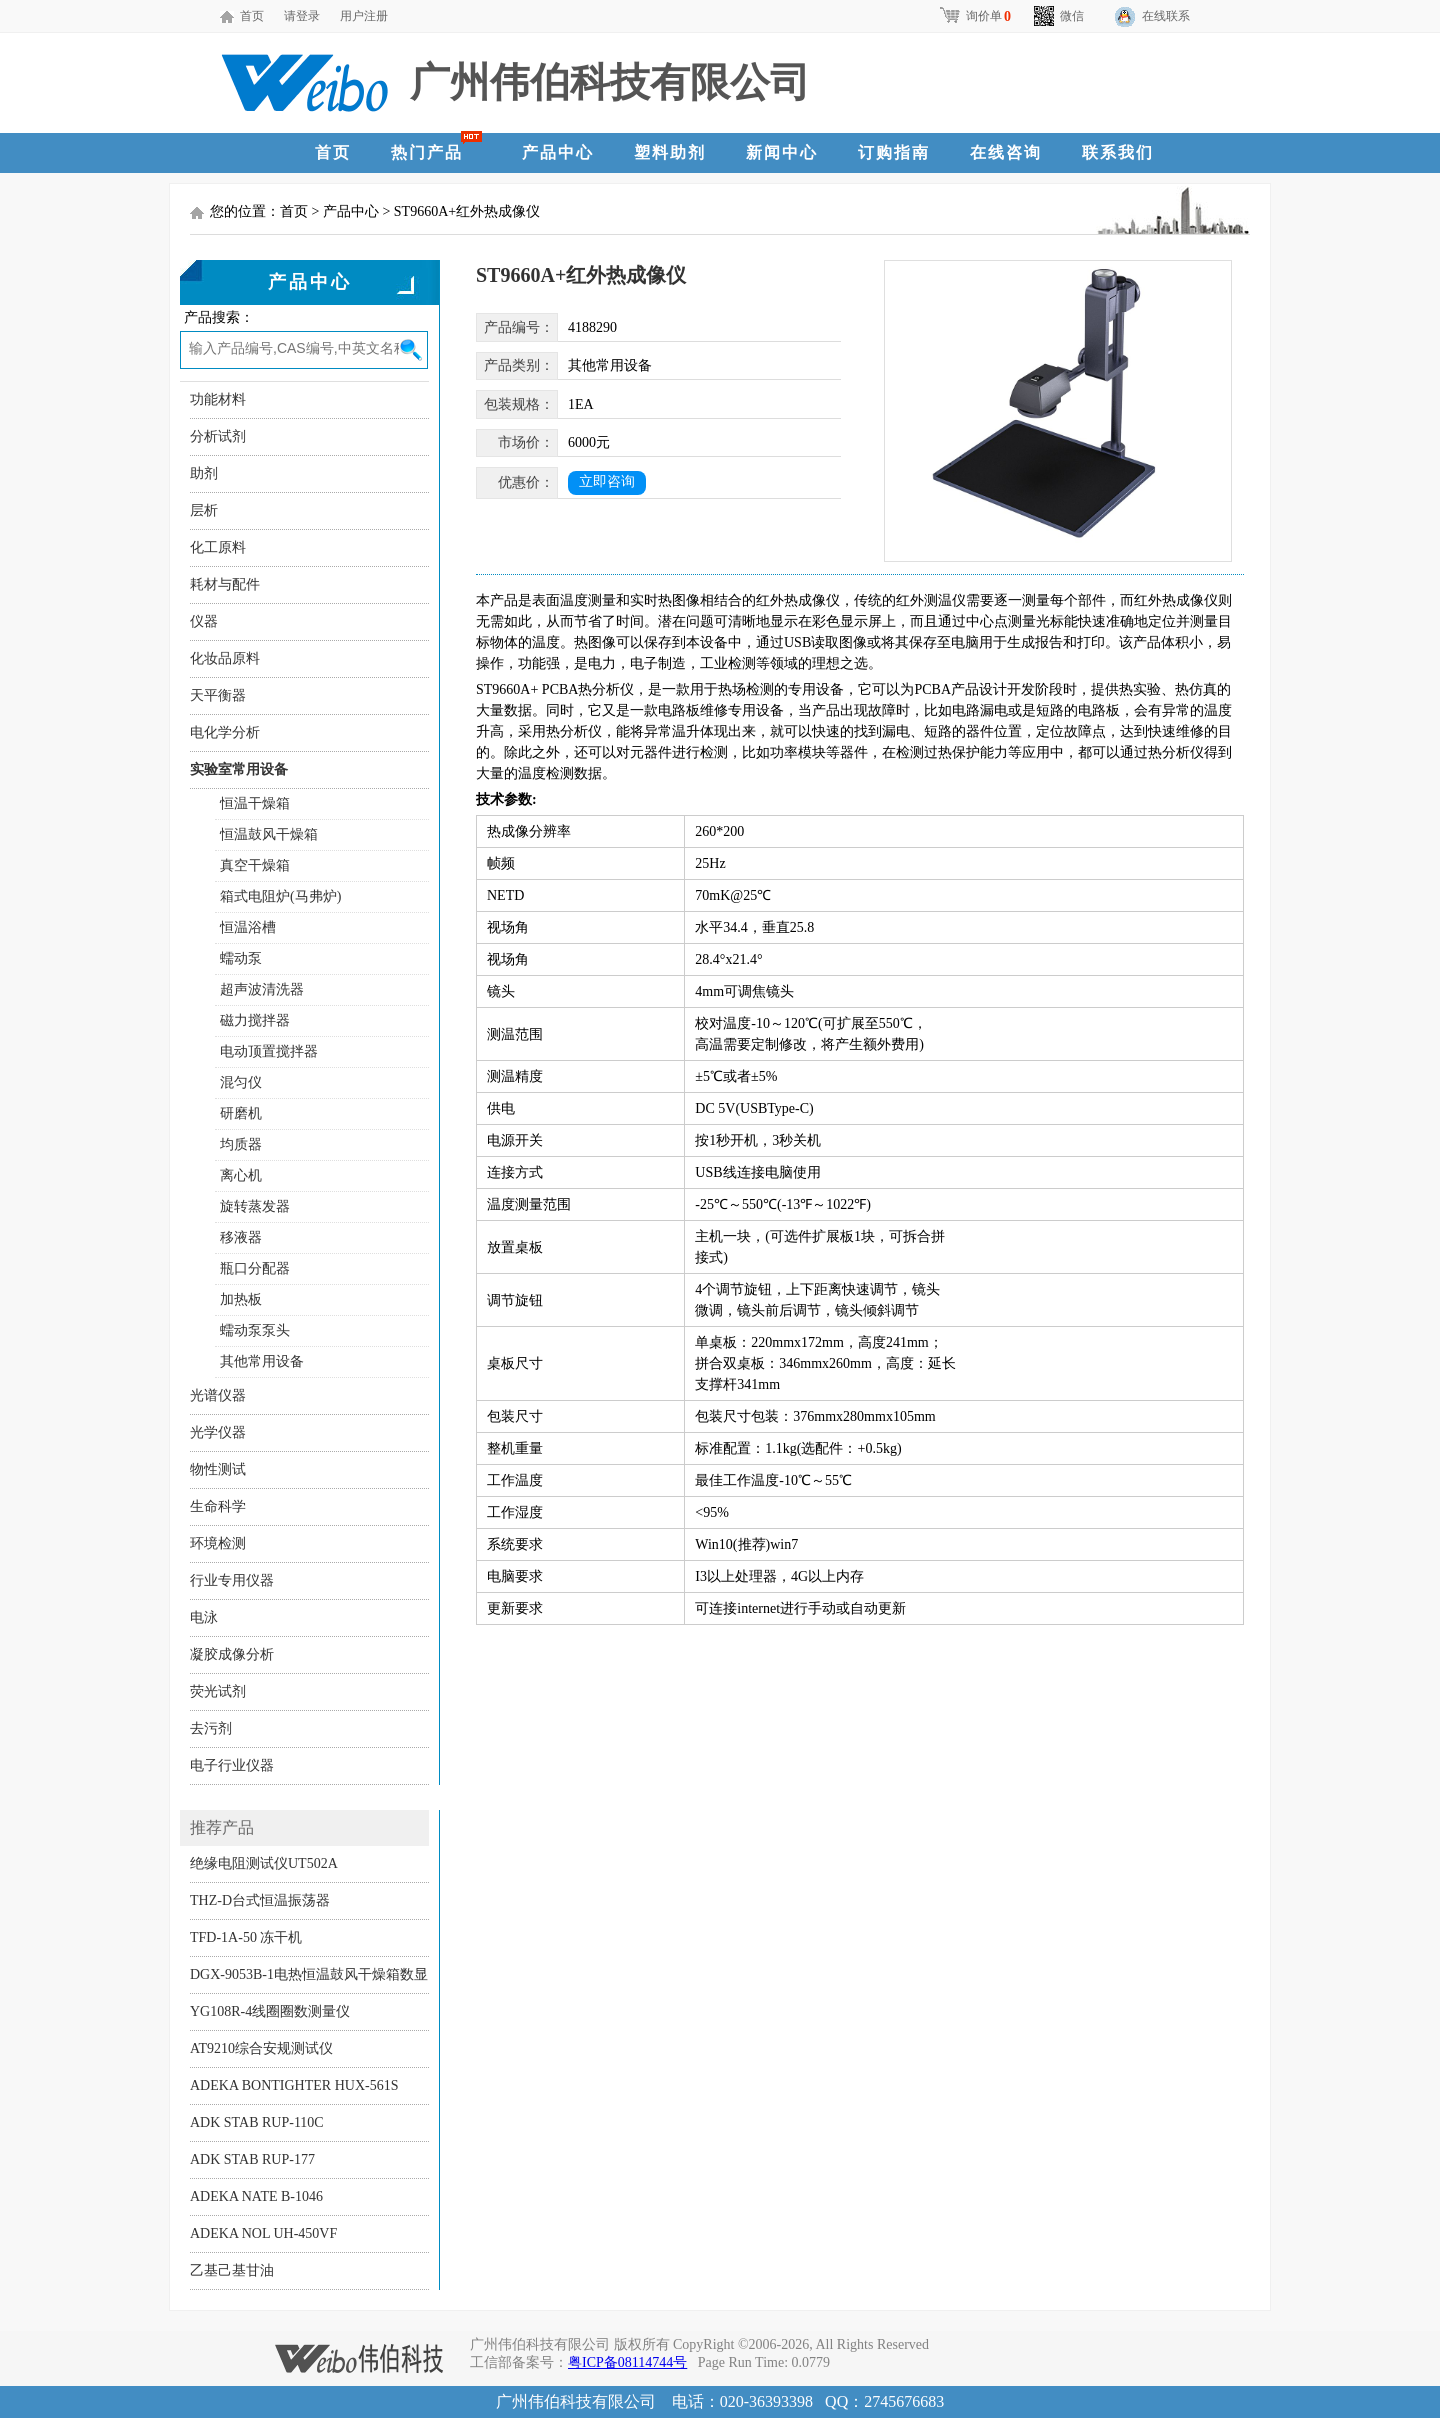  What do you see at coordinates (255, 1330) in the screenshot?
I see `蠕动泵泵头` at bounding box center [255, 1330].